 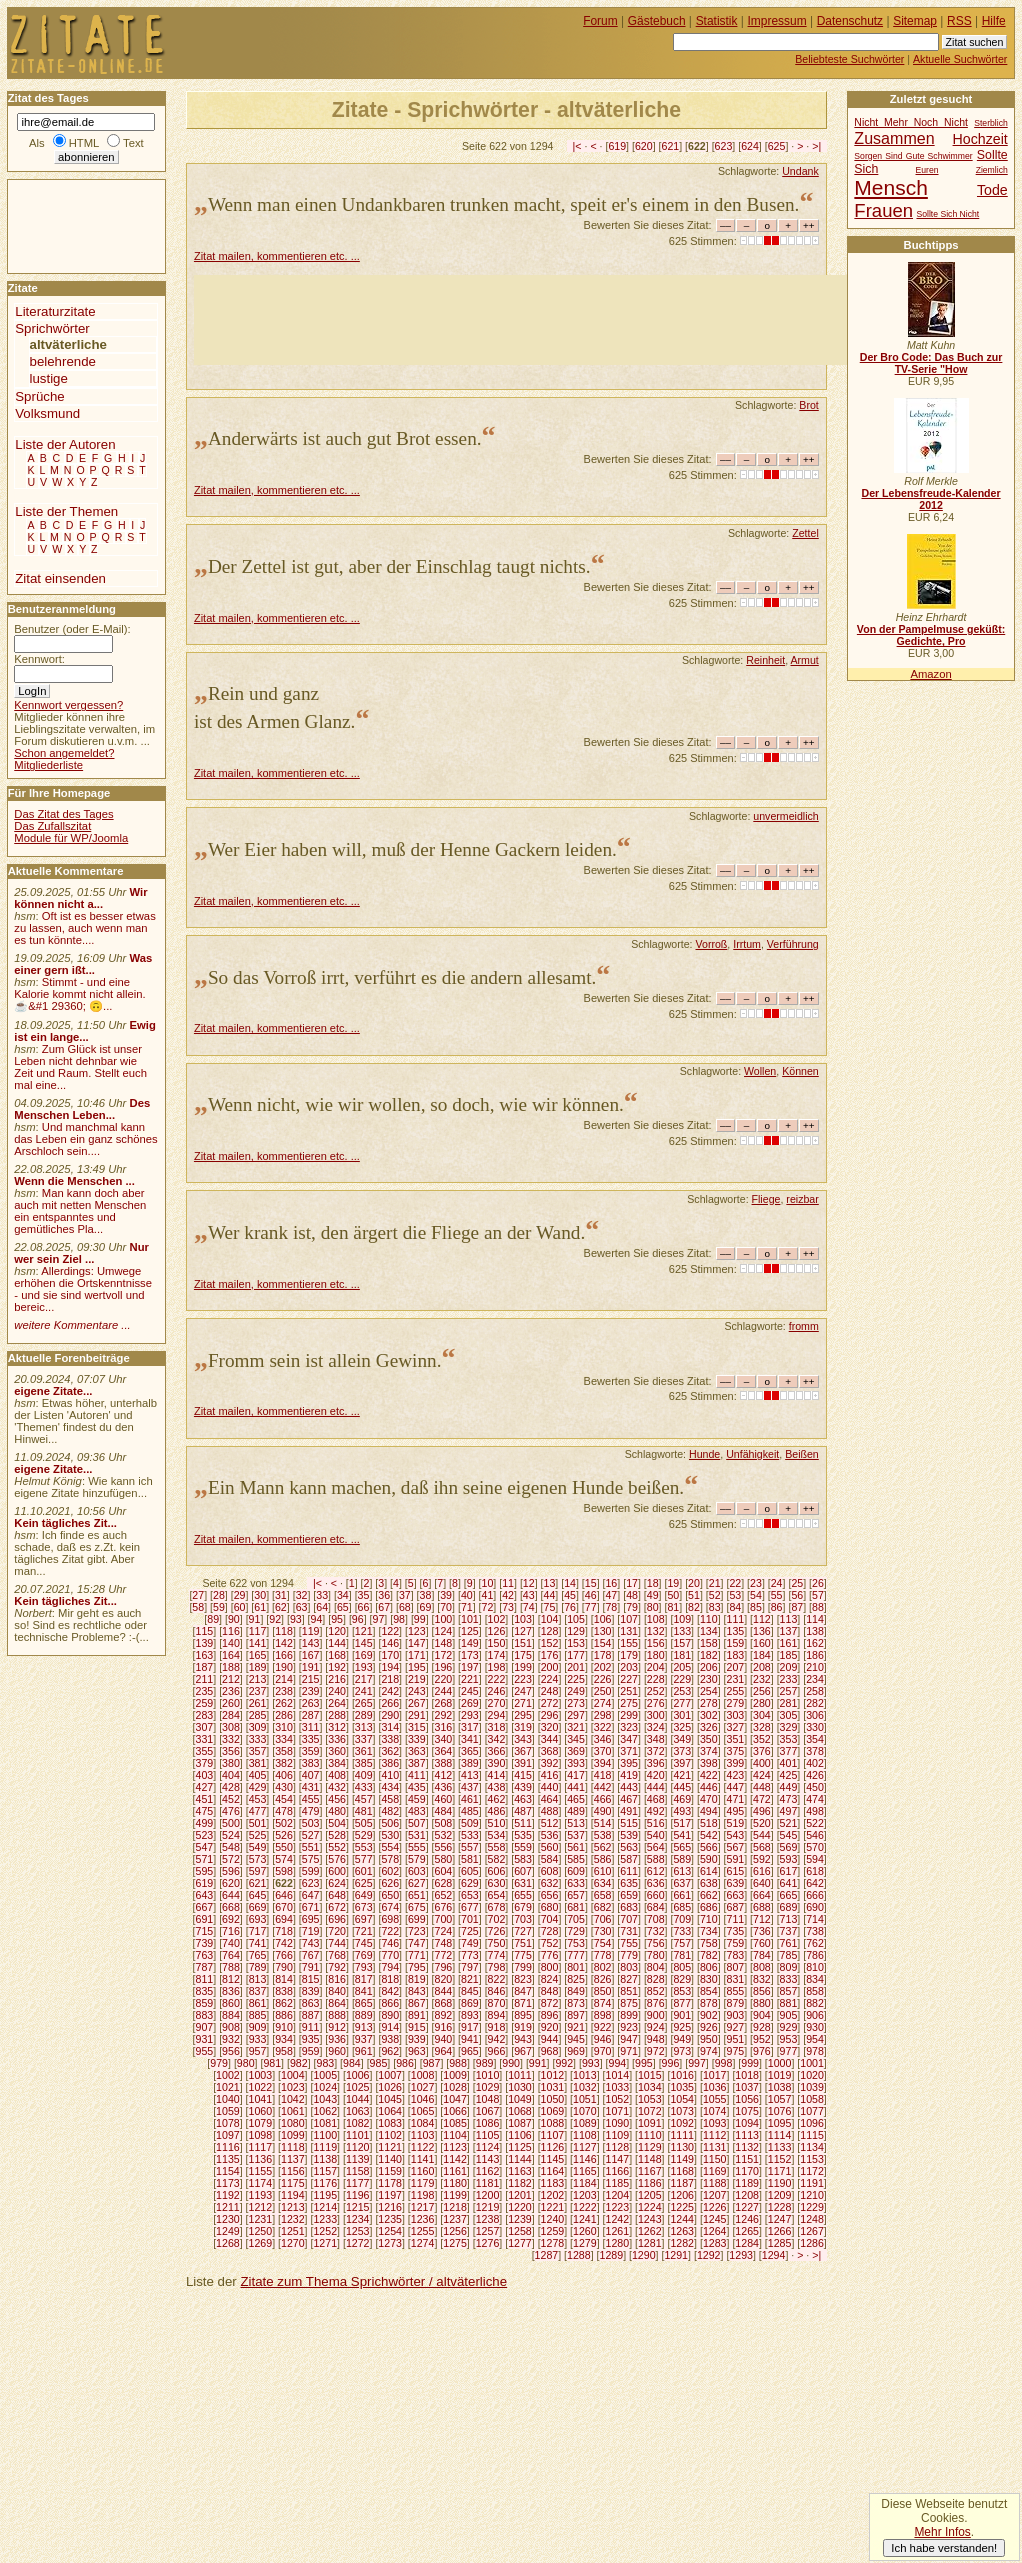 I want to click on 825, so click(x=576, y=1979).